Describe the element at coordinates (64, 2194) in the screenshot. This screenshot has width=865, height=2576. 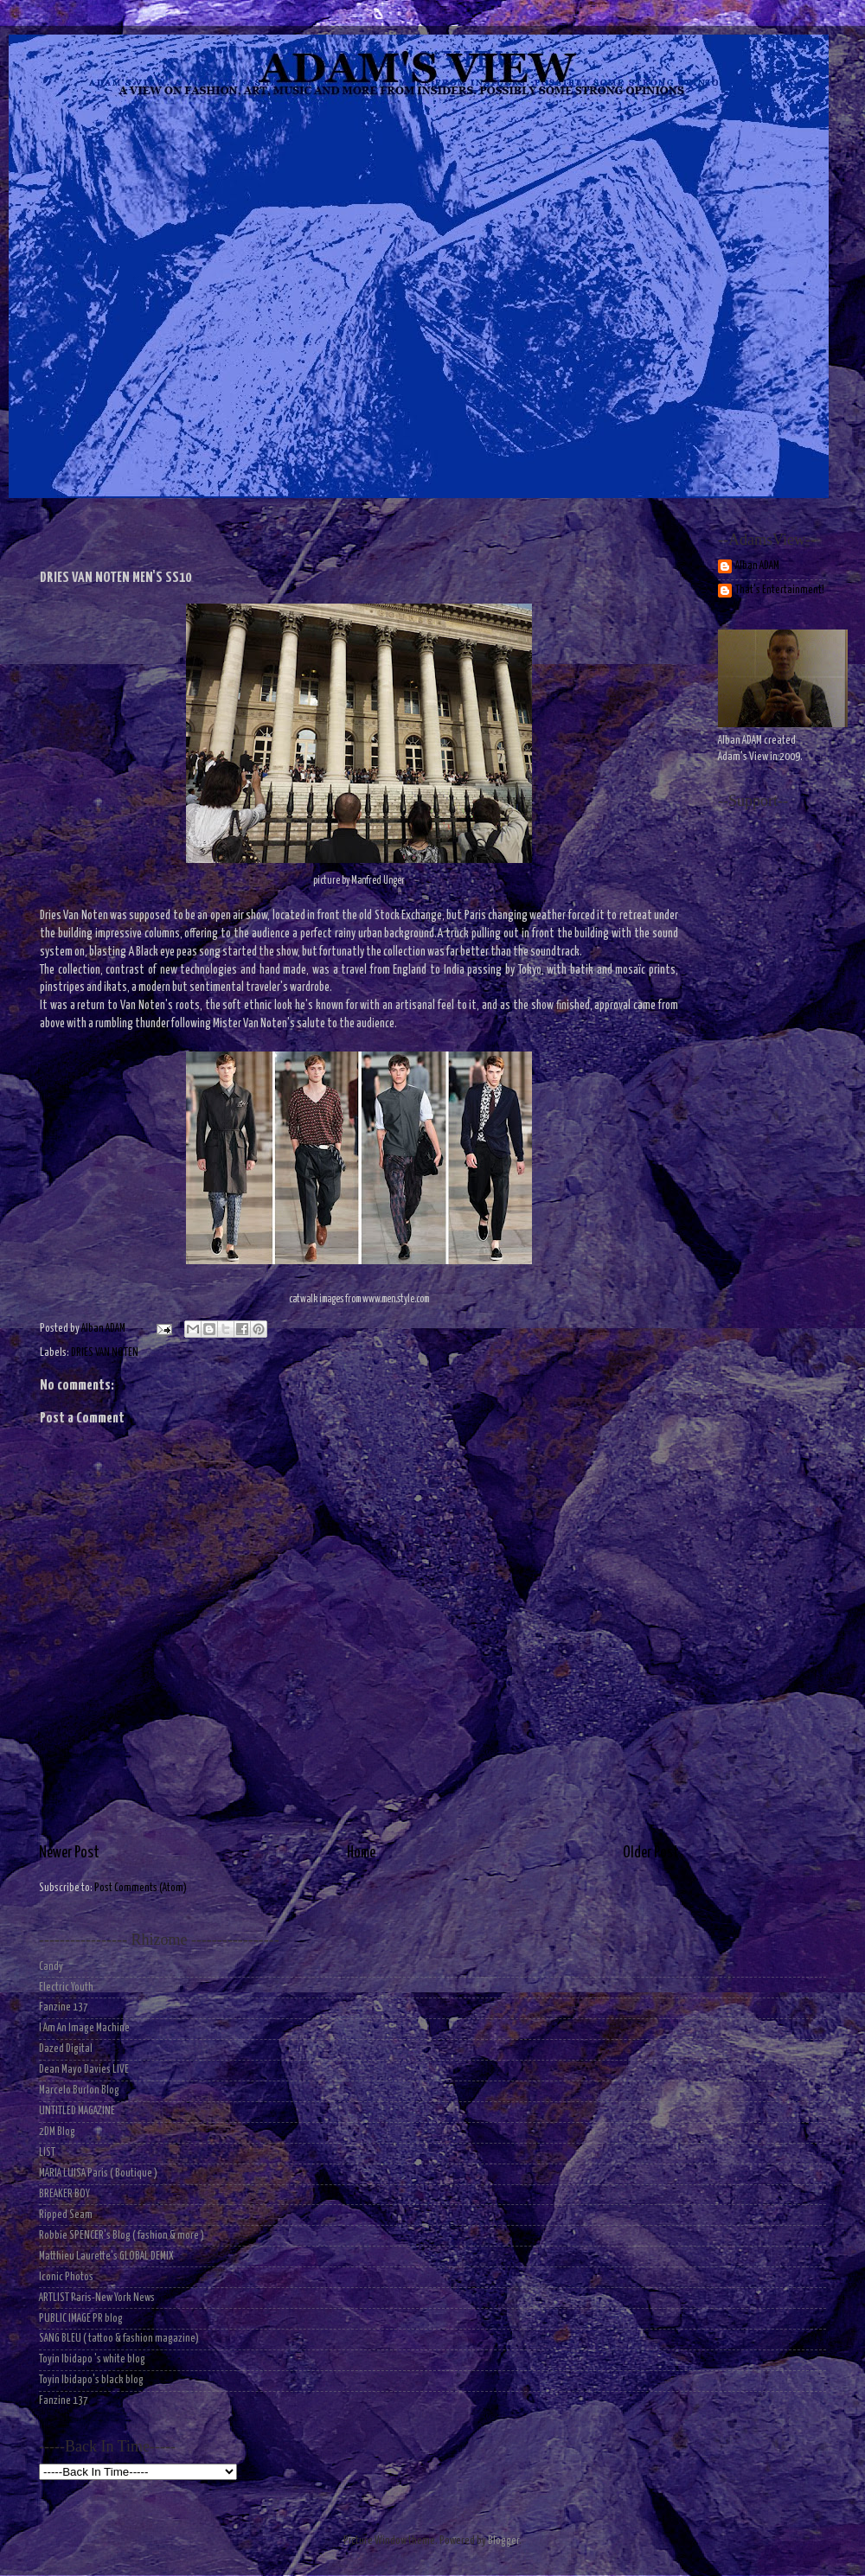
I see `BREAKER BOY` at that location.